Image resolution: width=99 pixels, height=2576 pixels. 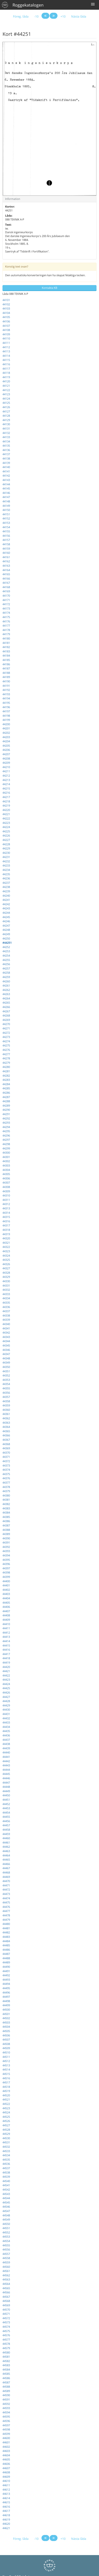 I want to click on 44132, so click(x=6, y=433).